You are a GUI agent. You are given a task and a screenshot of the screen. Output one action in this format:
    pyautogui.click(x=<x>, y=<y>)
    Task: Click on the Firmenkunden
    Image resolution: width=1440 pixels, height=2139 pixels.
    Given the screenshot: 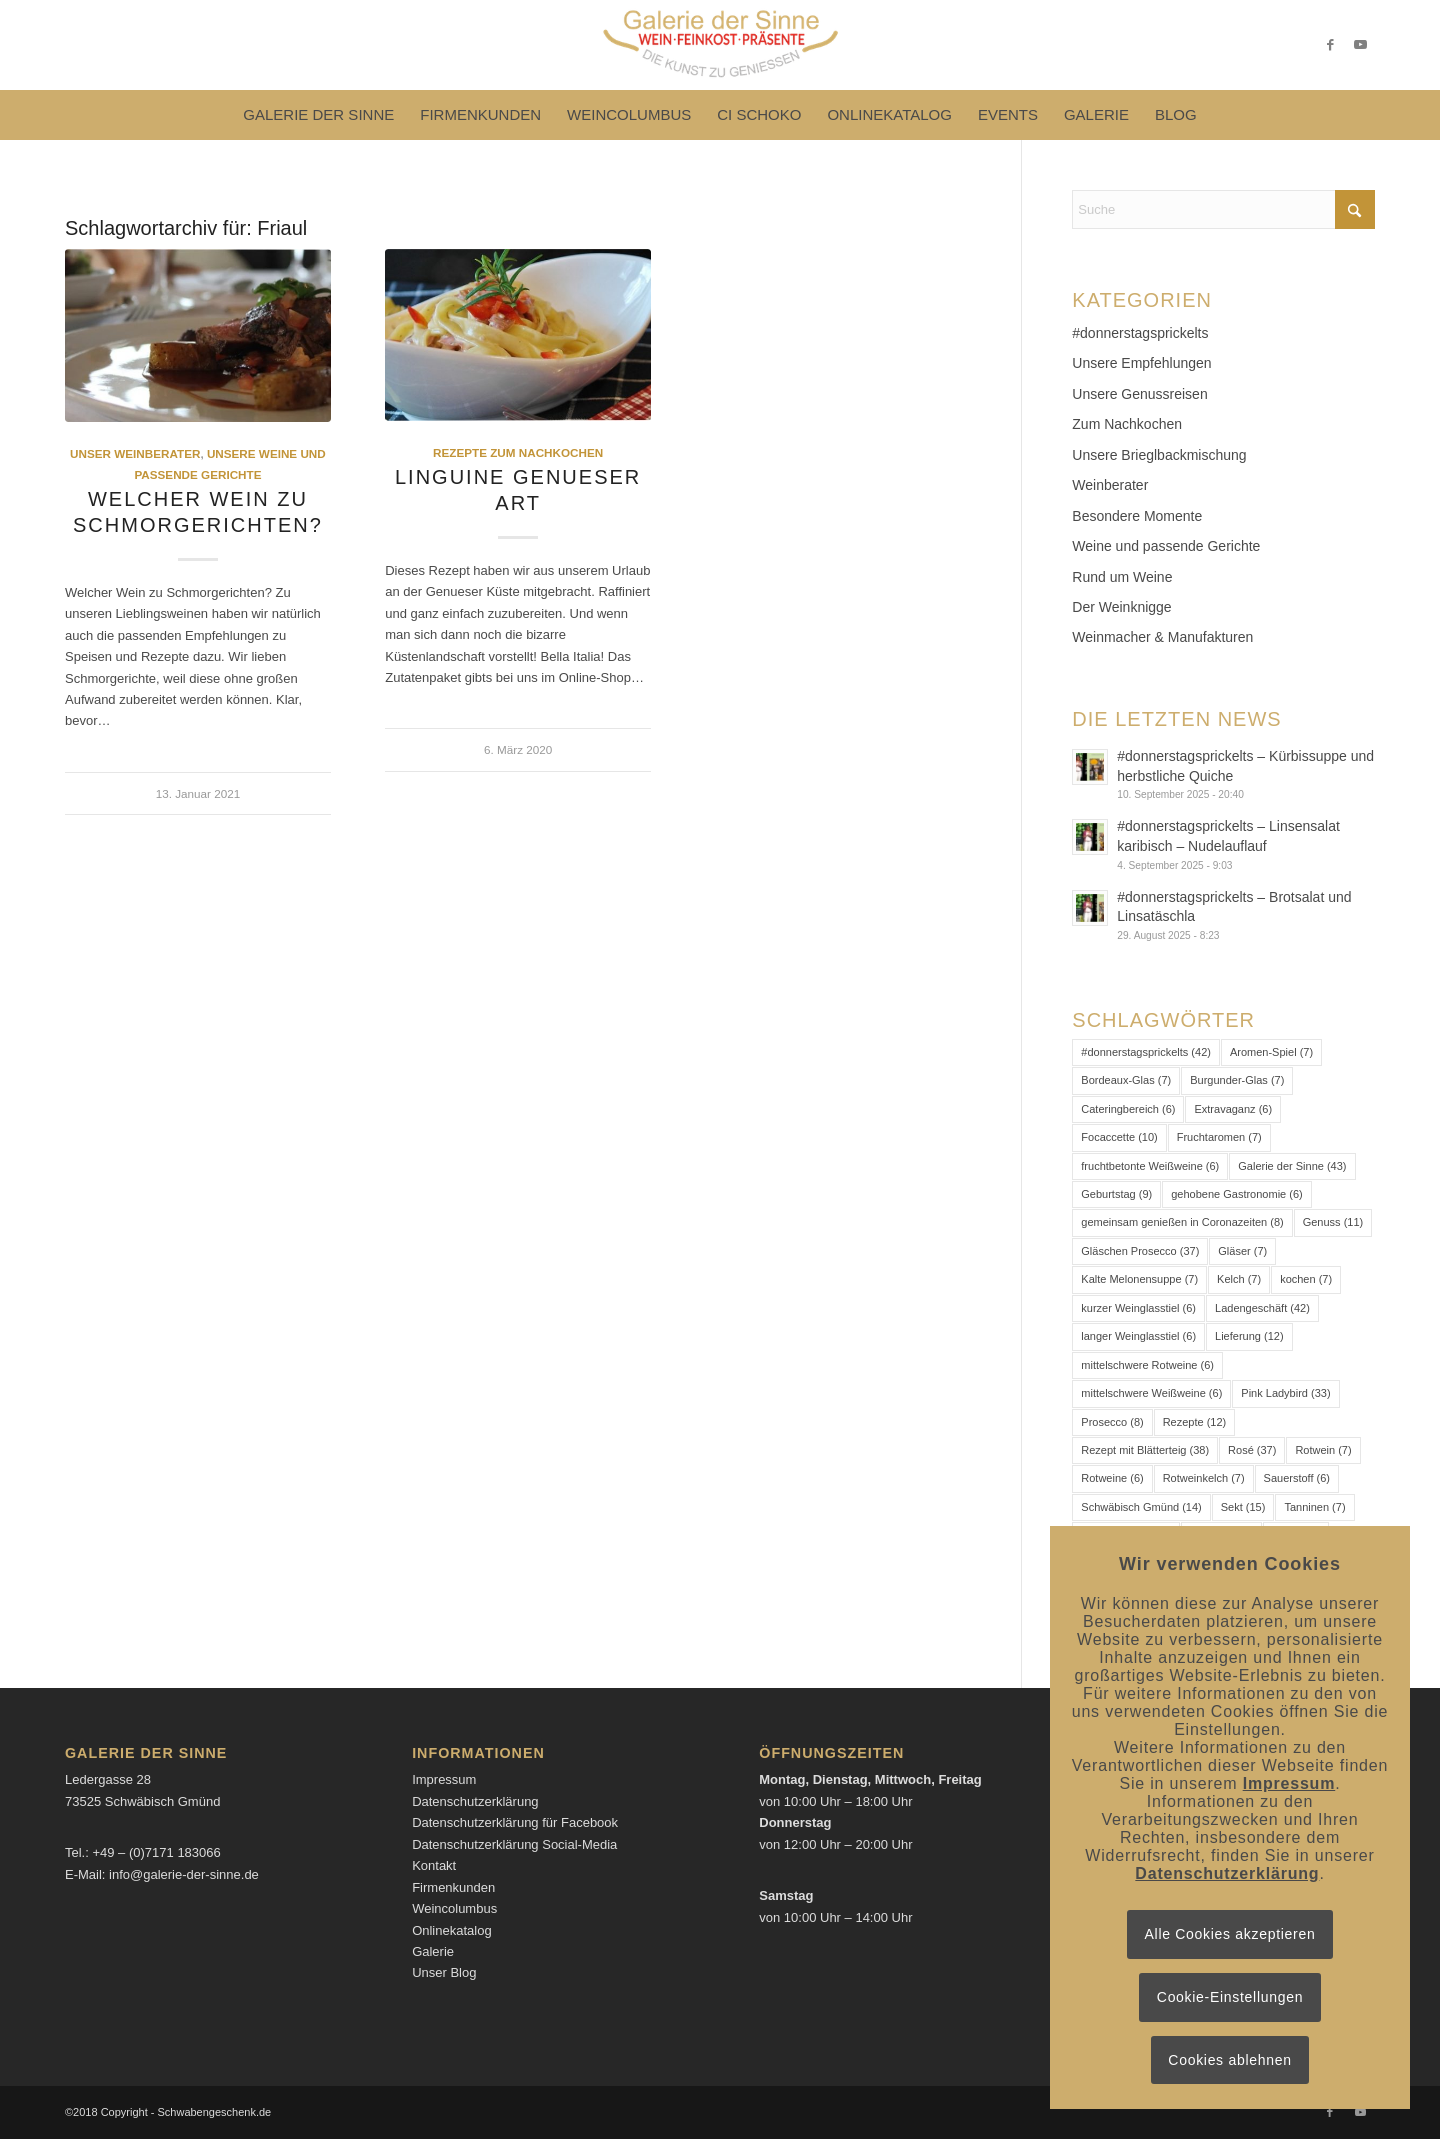 What is the action you would take?
    pyautogui.click(x=453, y=1887)
    